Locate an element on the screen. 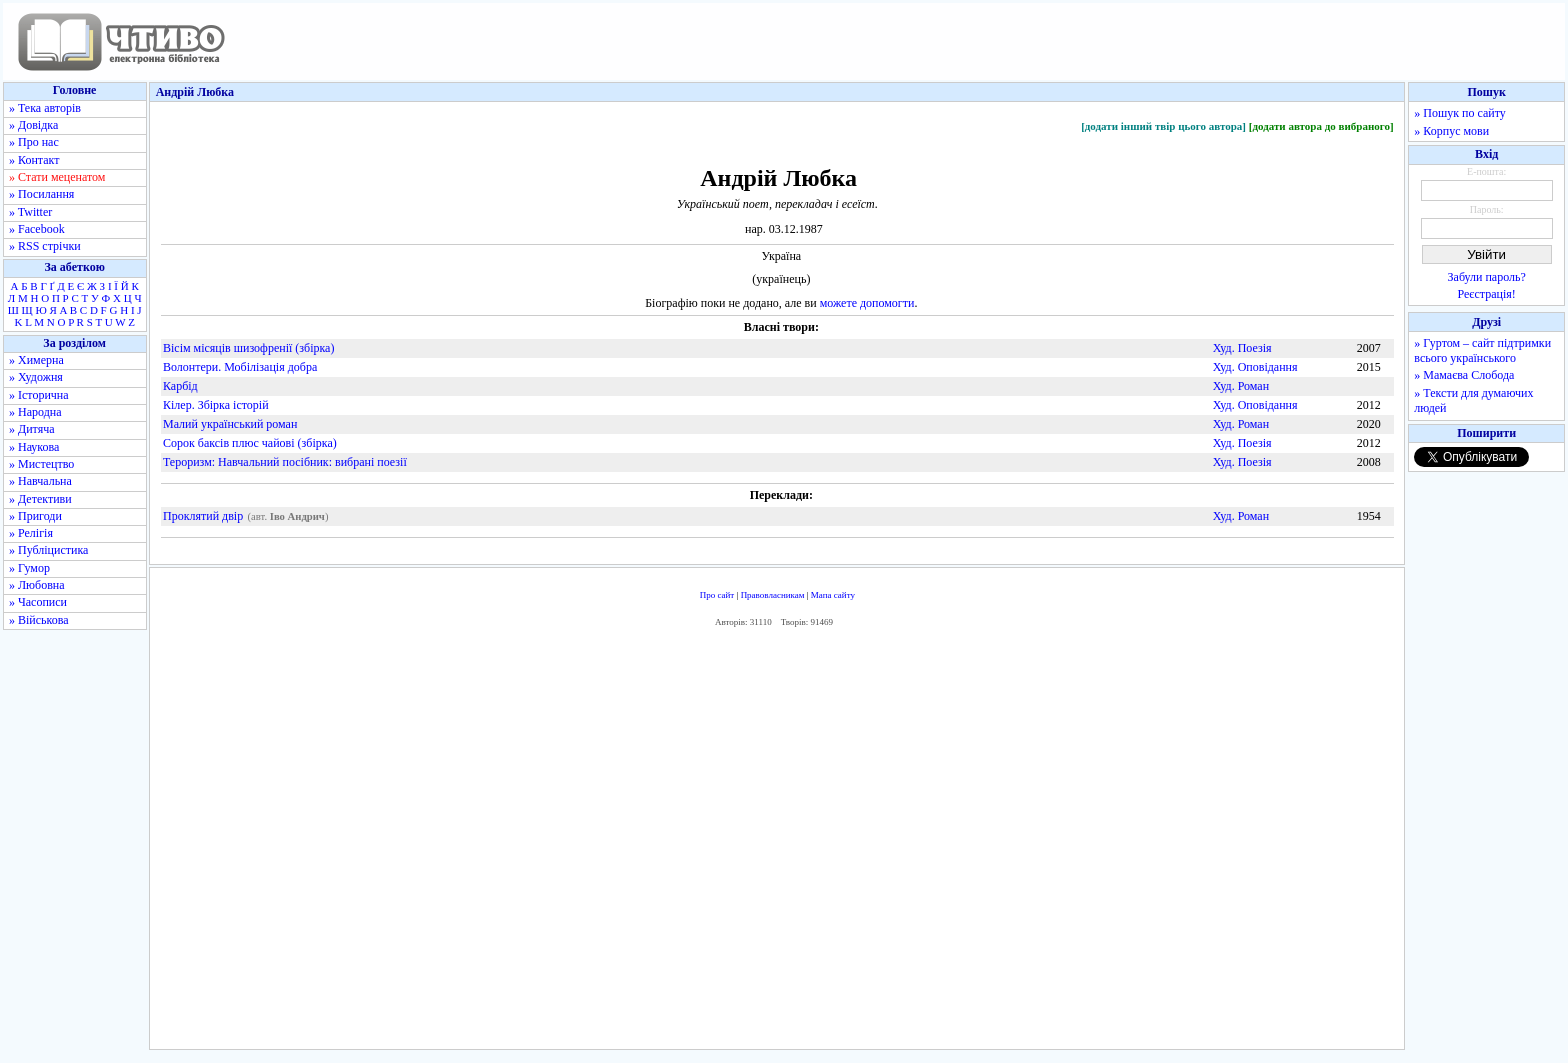  Проклятий двір is located at coordinates (203, 516).